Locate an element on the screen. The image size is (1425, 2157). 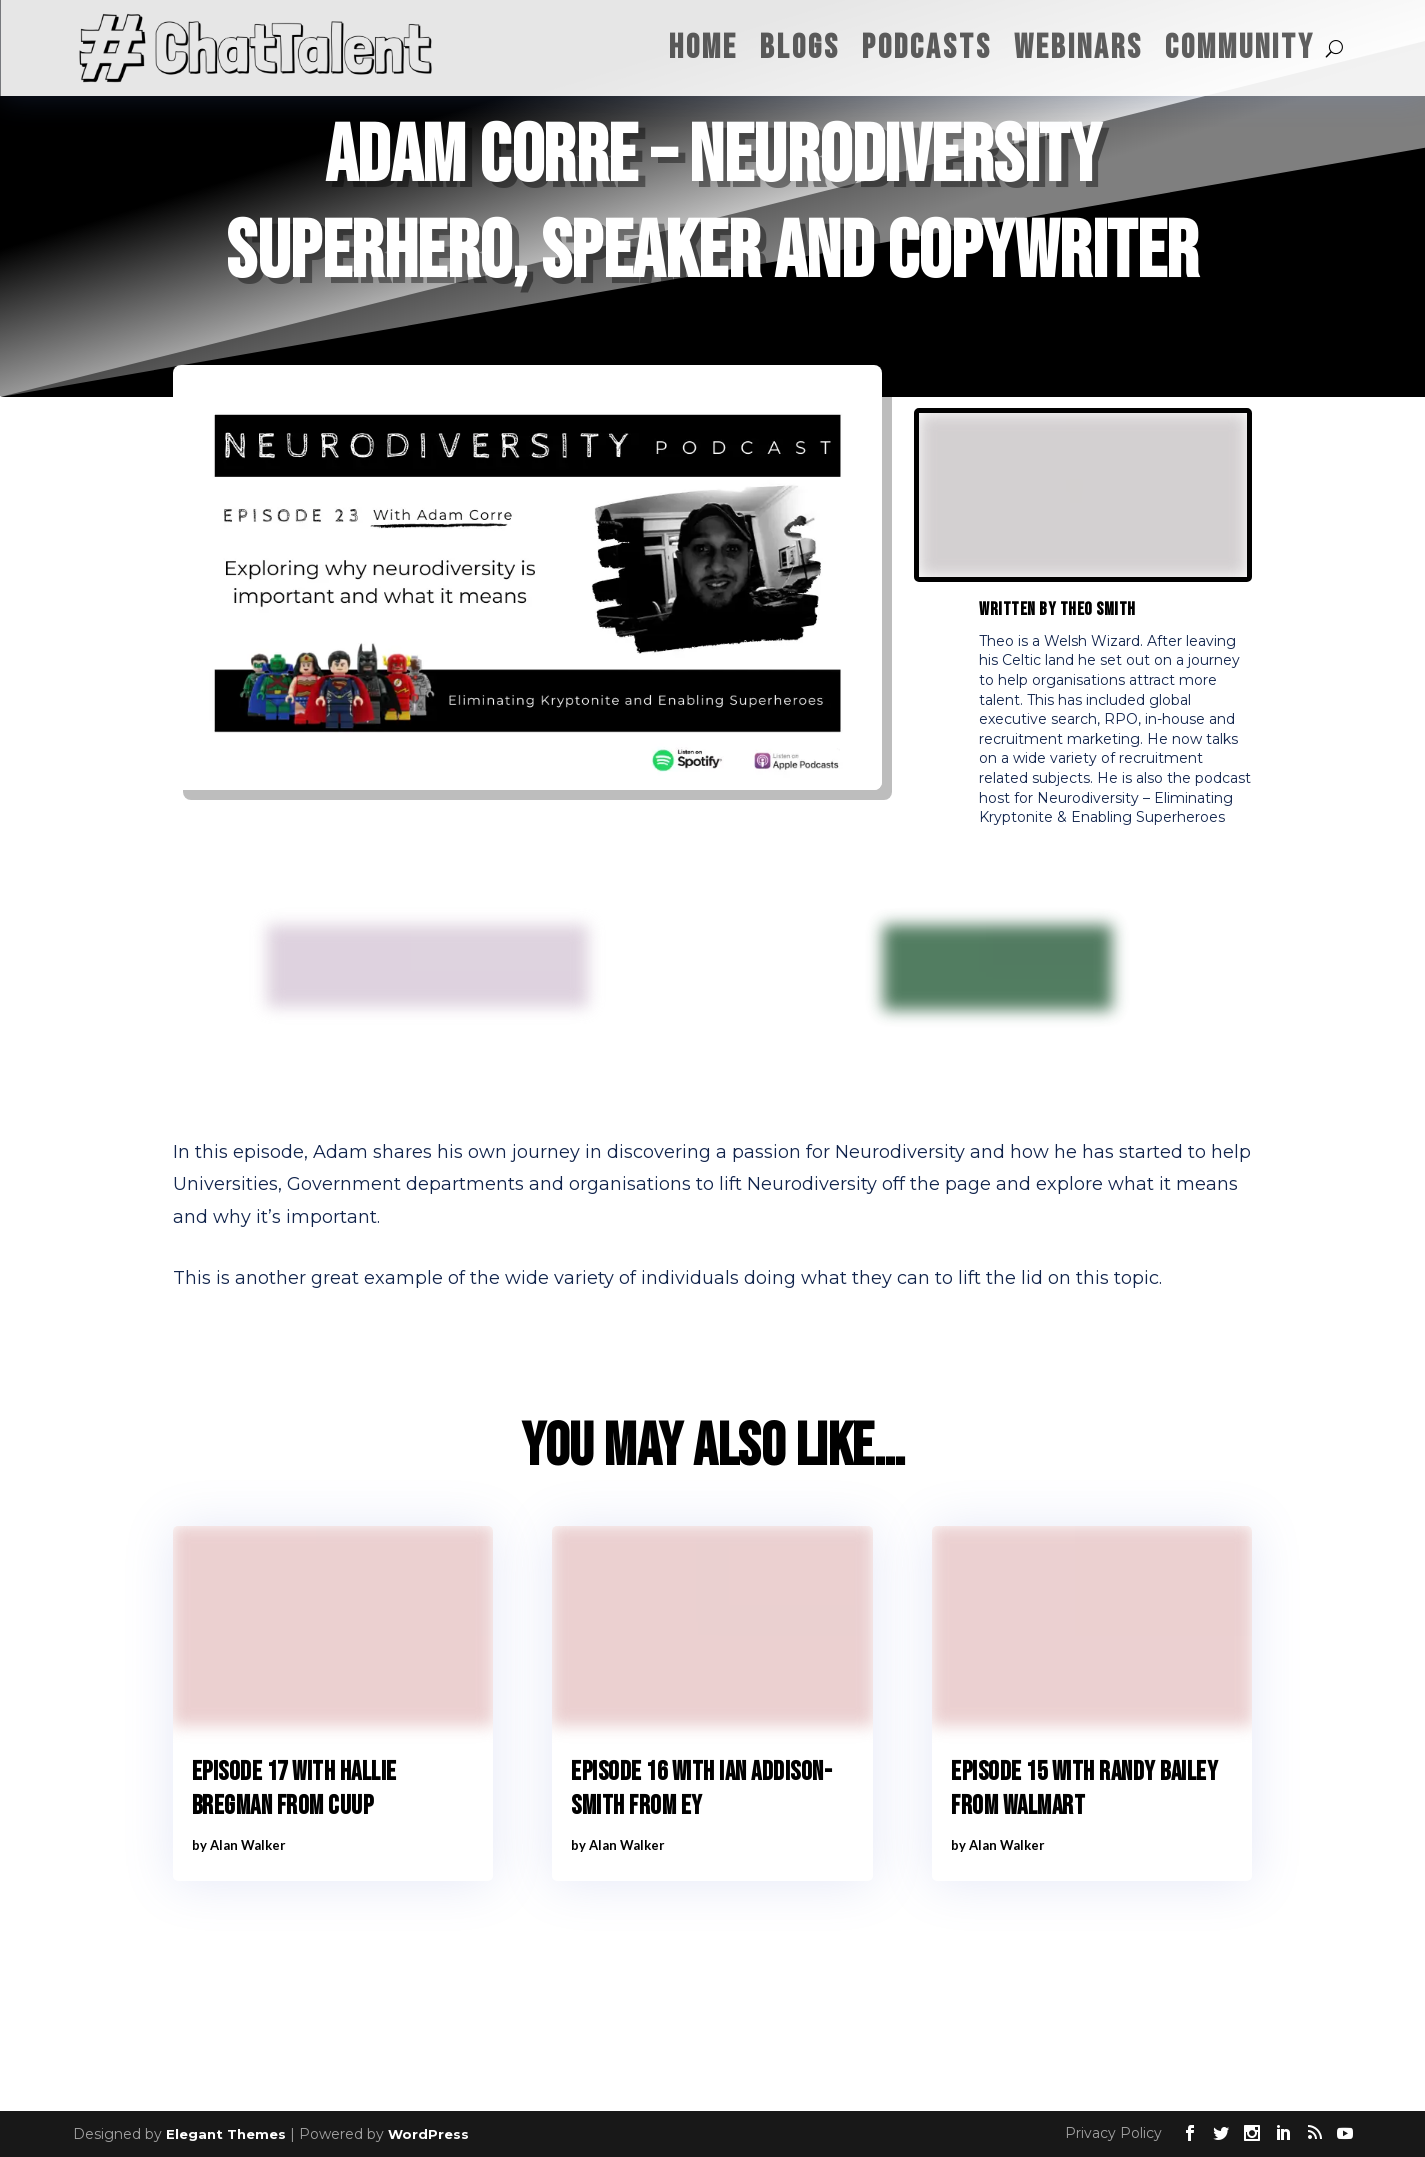
Podcasts is located at coordinates (927, 47).